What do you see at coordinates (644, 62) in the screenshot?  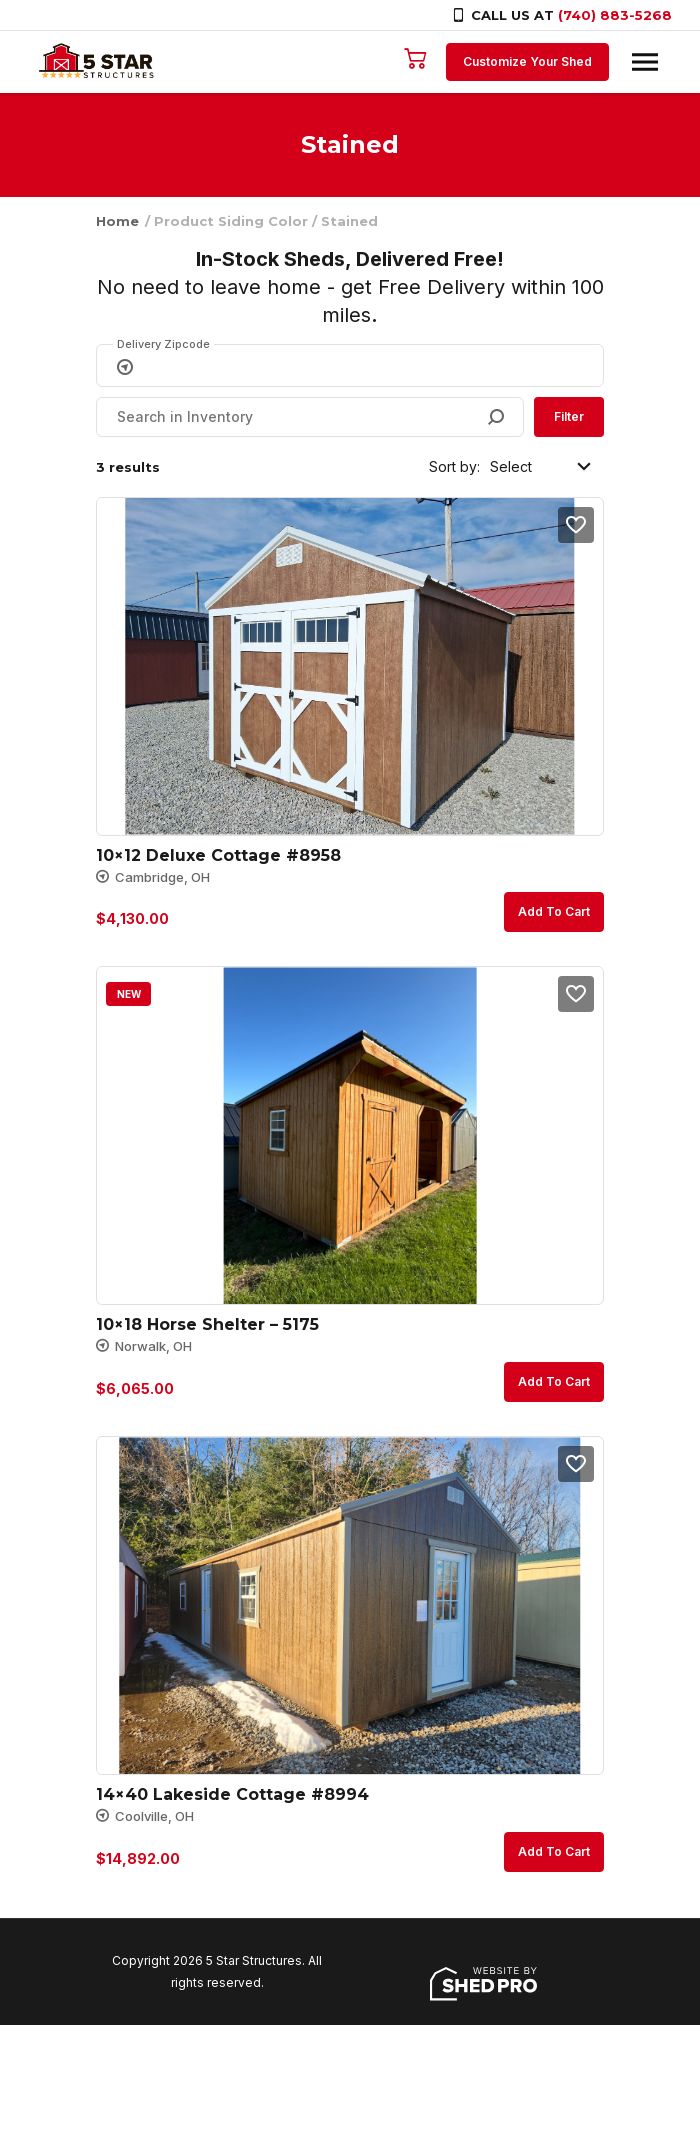 I see `[Toggle navigation]` at bounding box center [644, 62].